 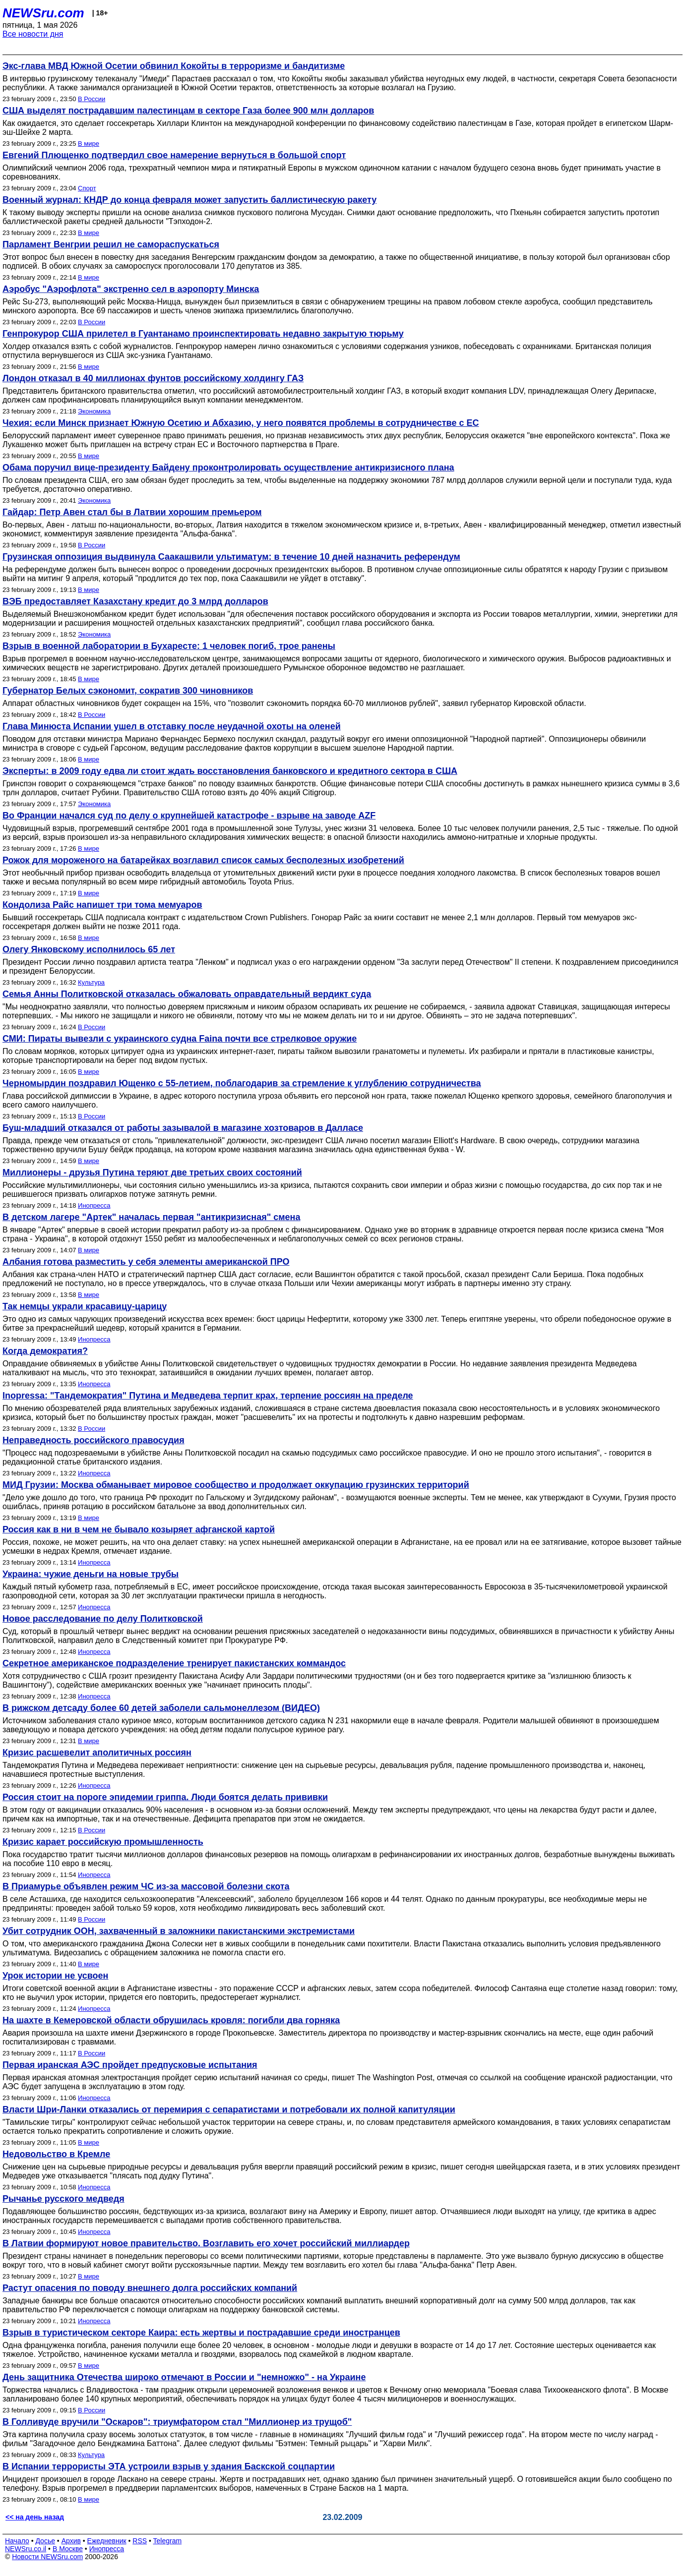 I want to click on Евгений Плющенко подтвердил свое намерение вернуться в большой спорт, so click(x=174, y=155).